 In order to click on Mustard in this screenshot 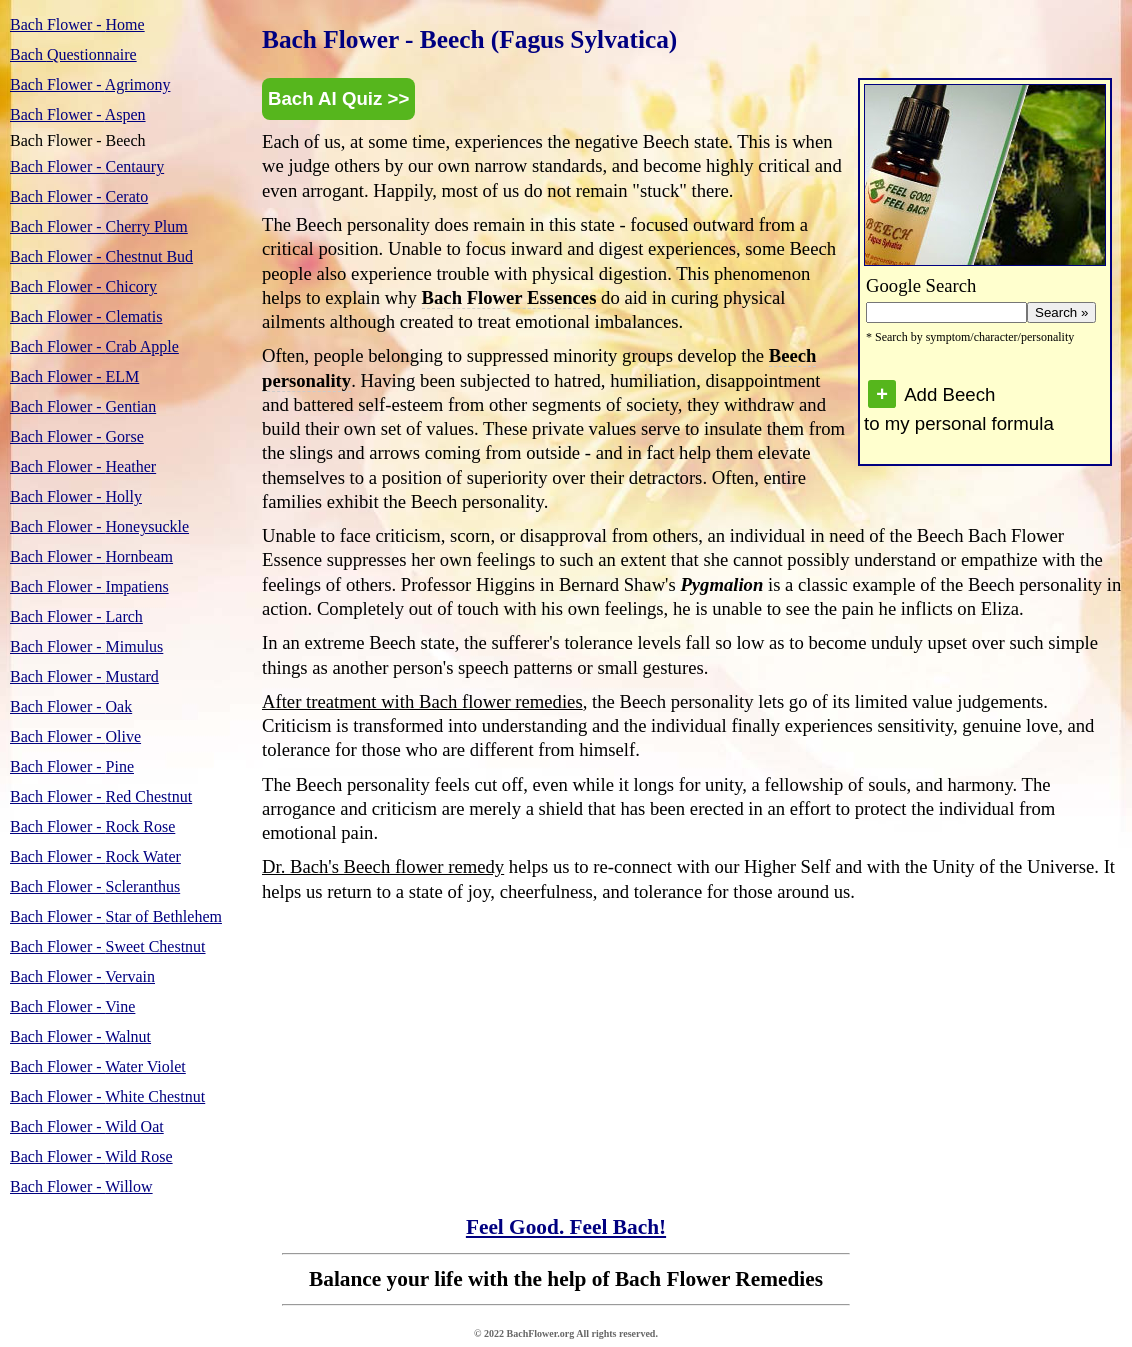, I will do `click(84, 676)`.